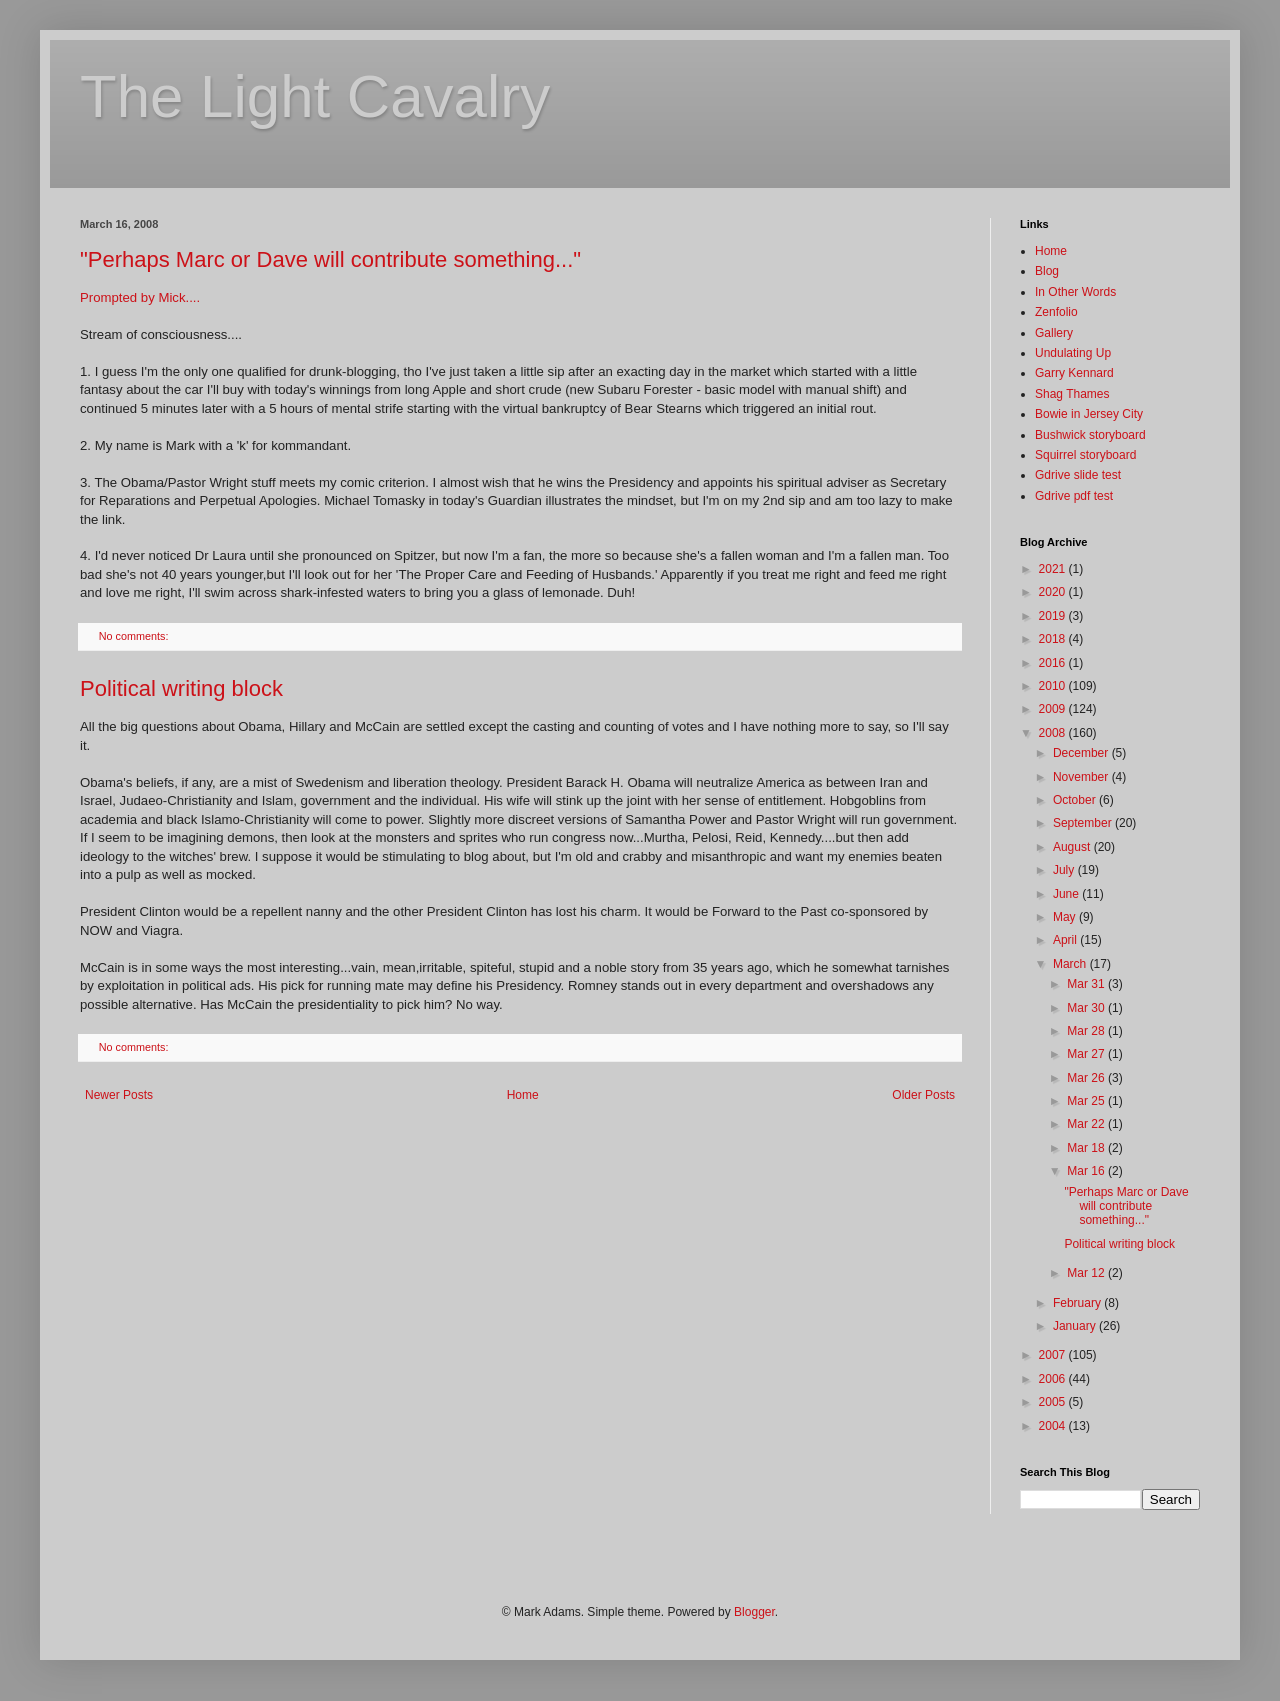  I want to click on January, so click(1076, 1326).